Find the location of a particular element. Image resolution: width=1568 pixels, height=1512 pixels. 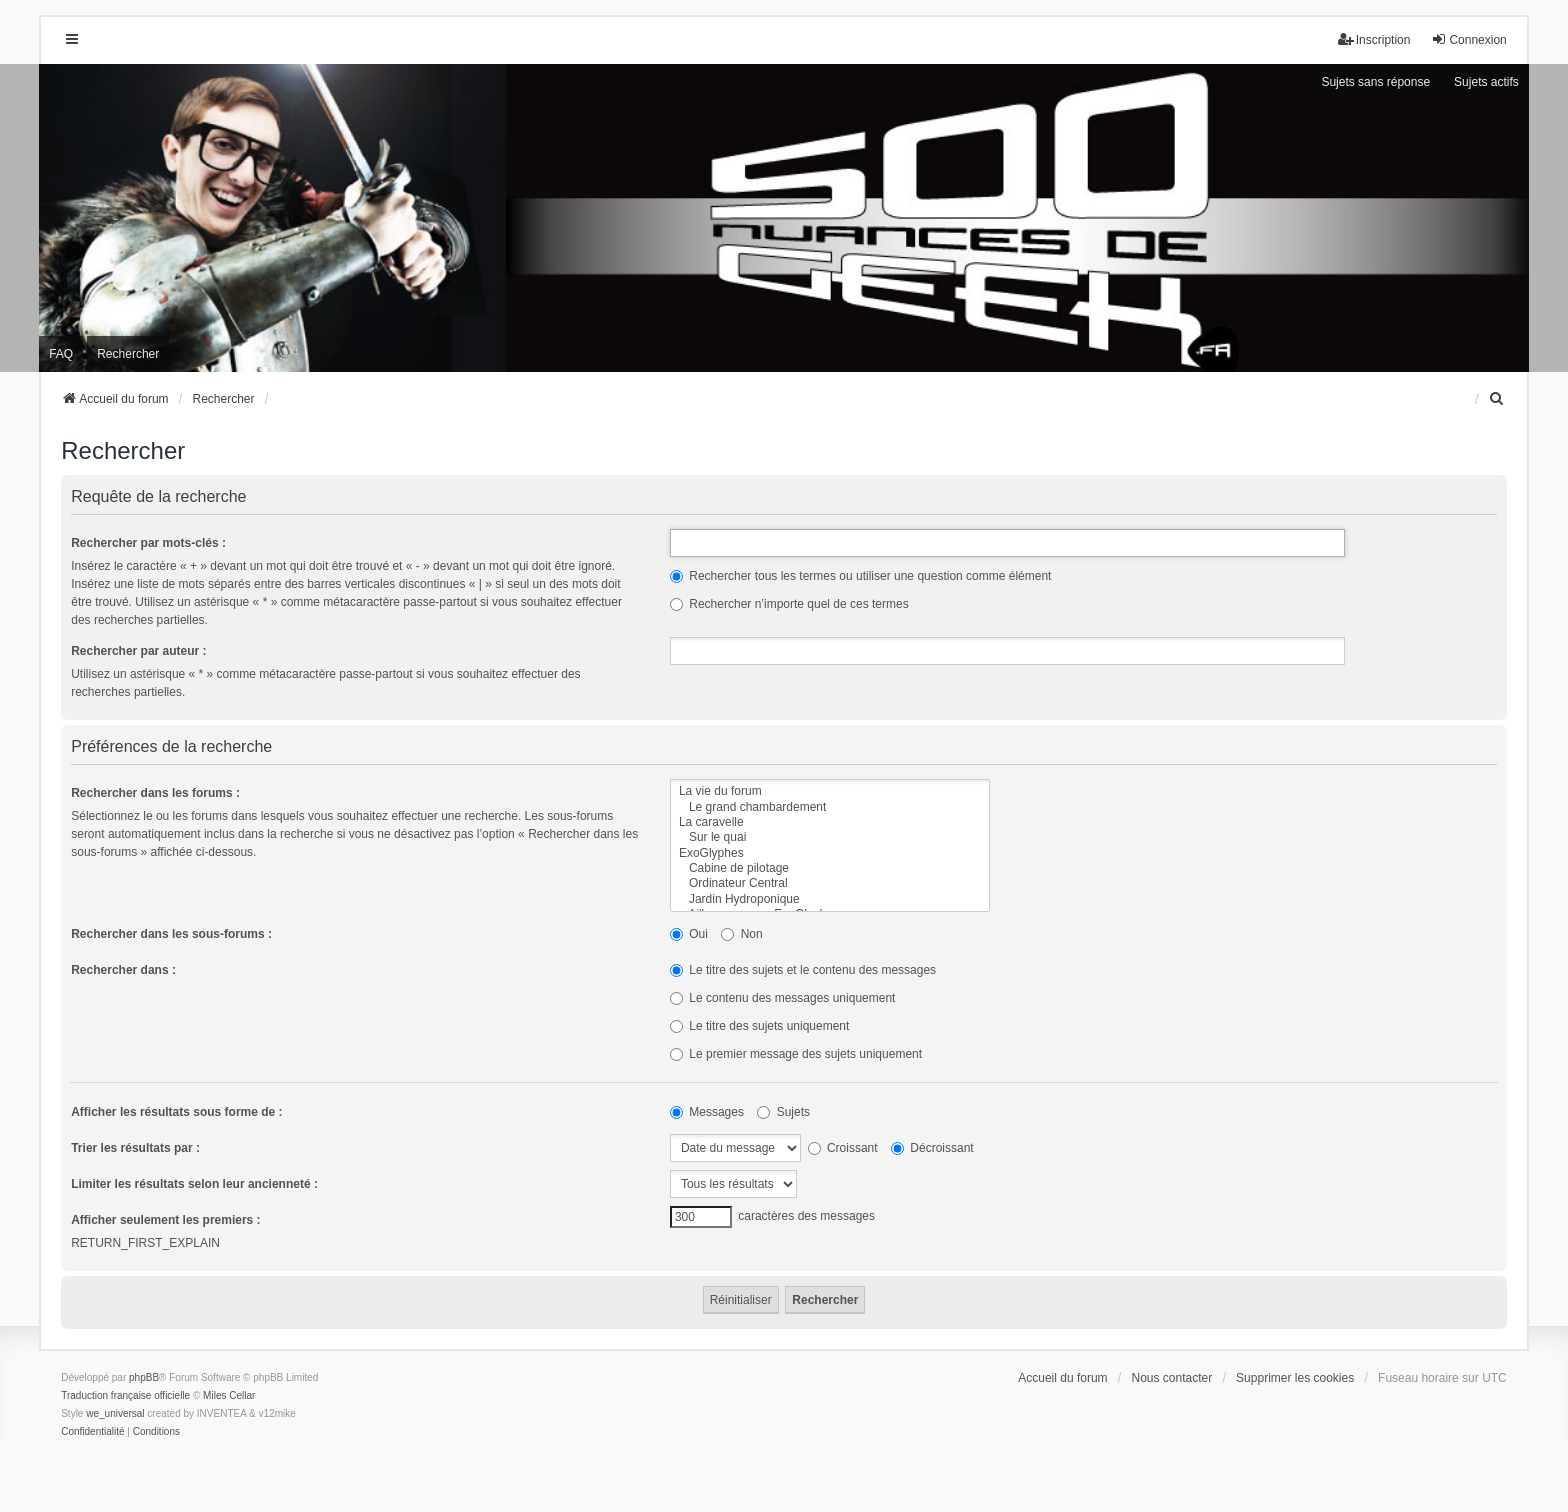

Miles Cellar is located at coordinates (229, 1395).